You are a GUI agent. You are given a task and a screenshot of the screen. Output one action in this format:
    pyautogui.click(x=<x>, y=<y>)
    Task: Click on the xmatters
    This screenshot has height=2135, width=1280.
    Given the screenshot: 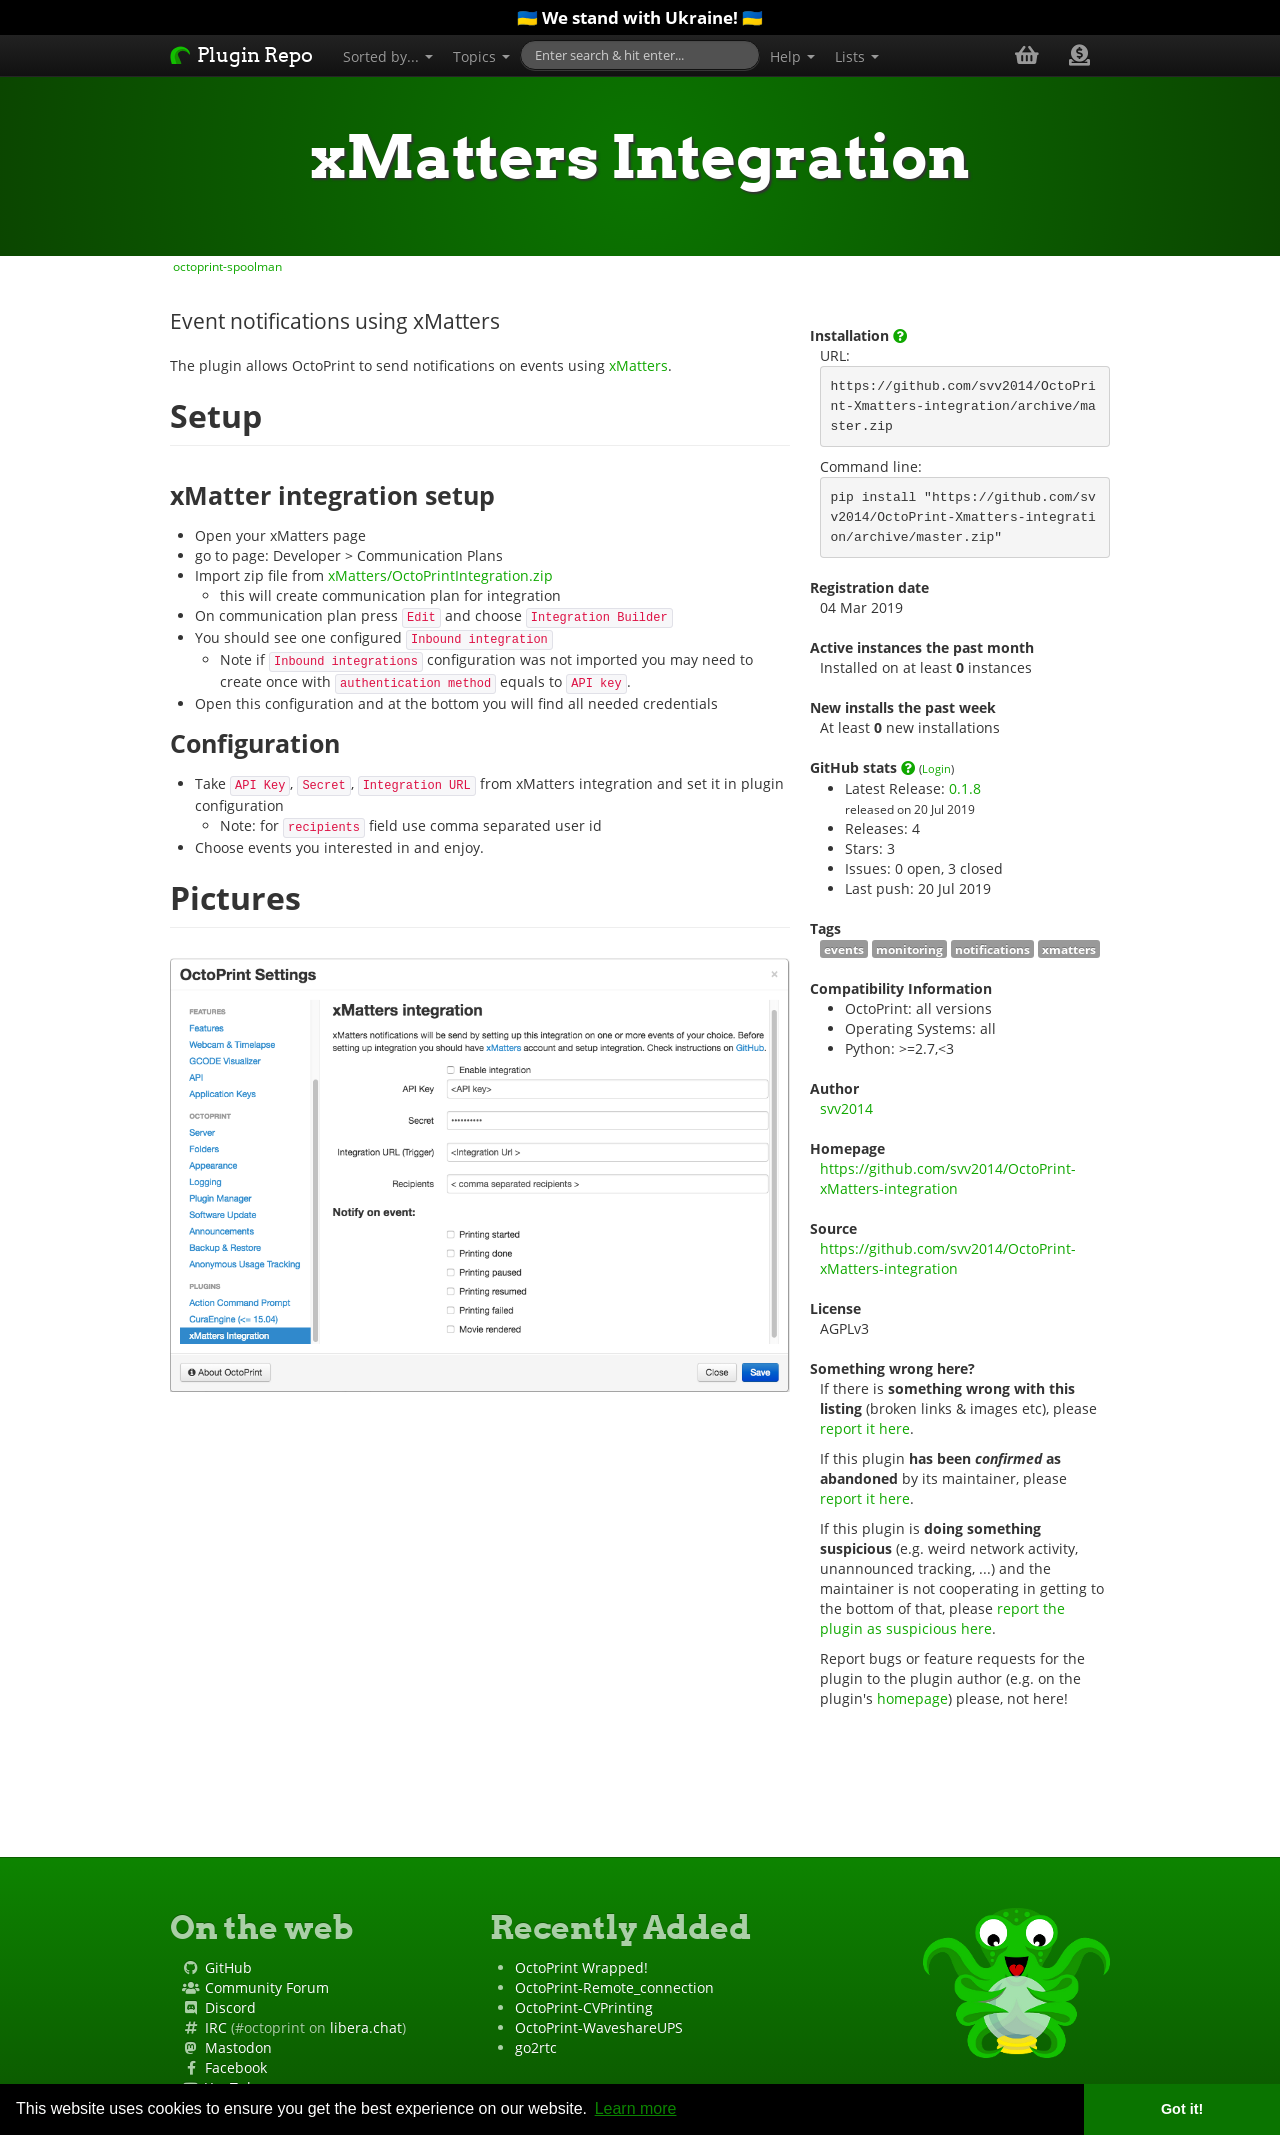 What is the action you would take?
    pyautogui.click(x=1069, y=949)
    